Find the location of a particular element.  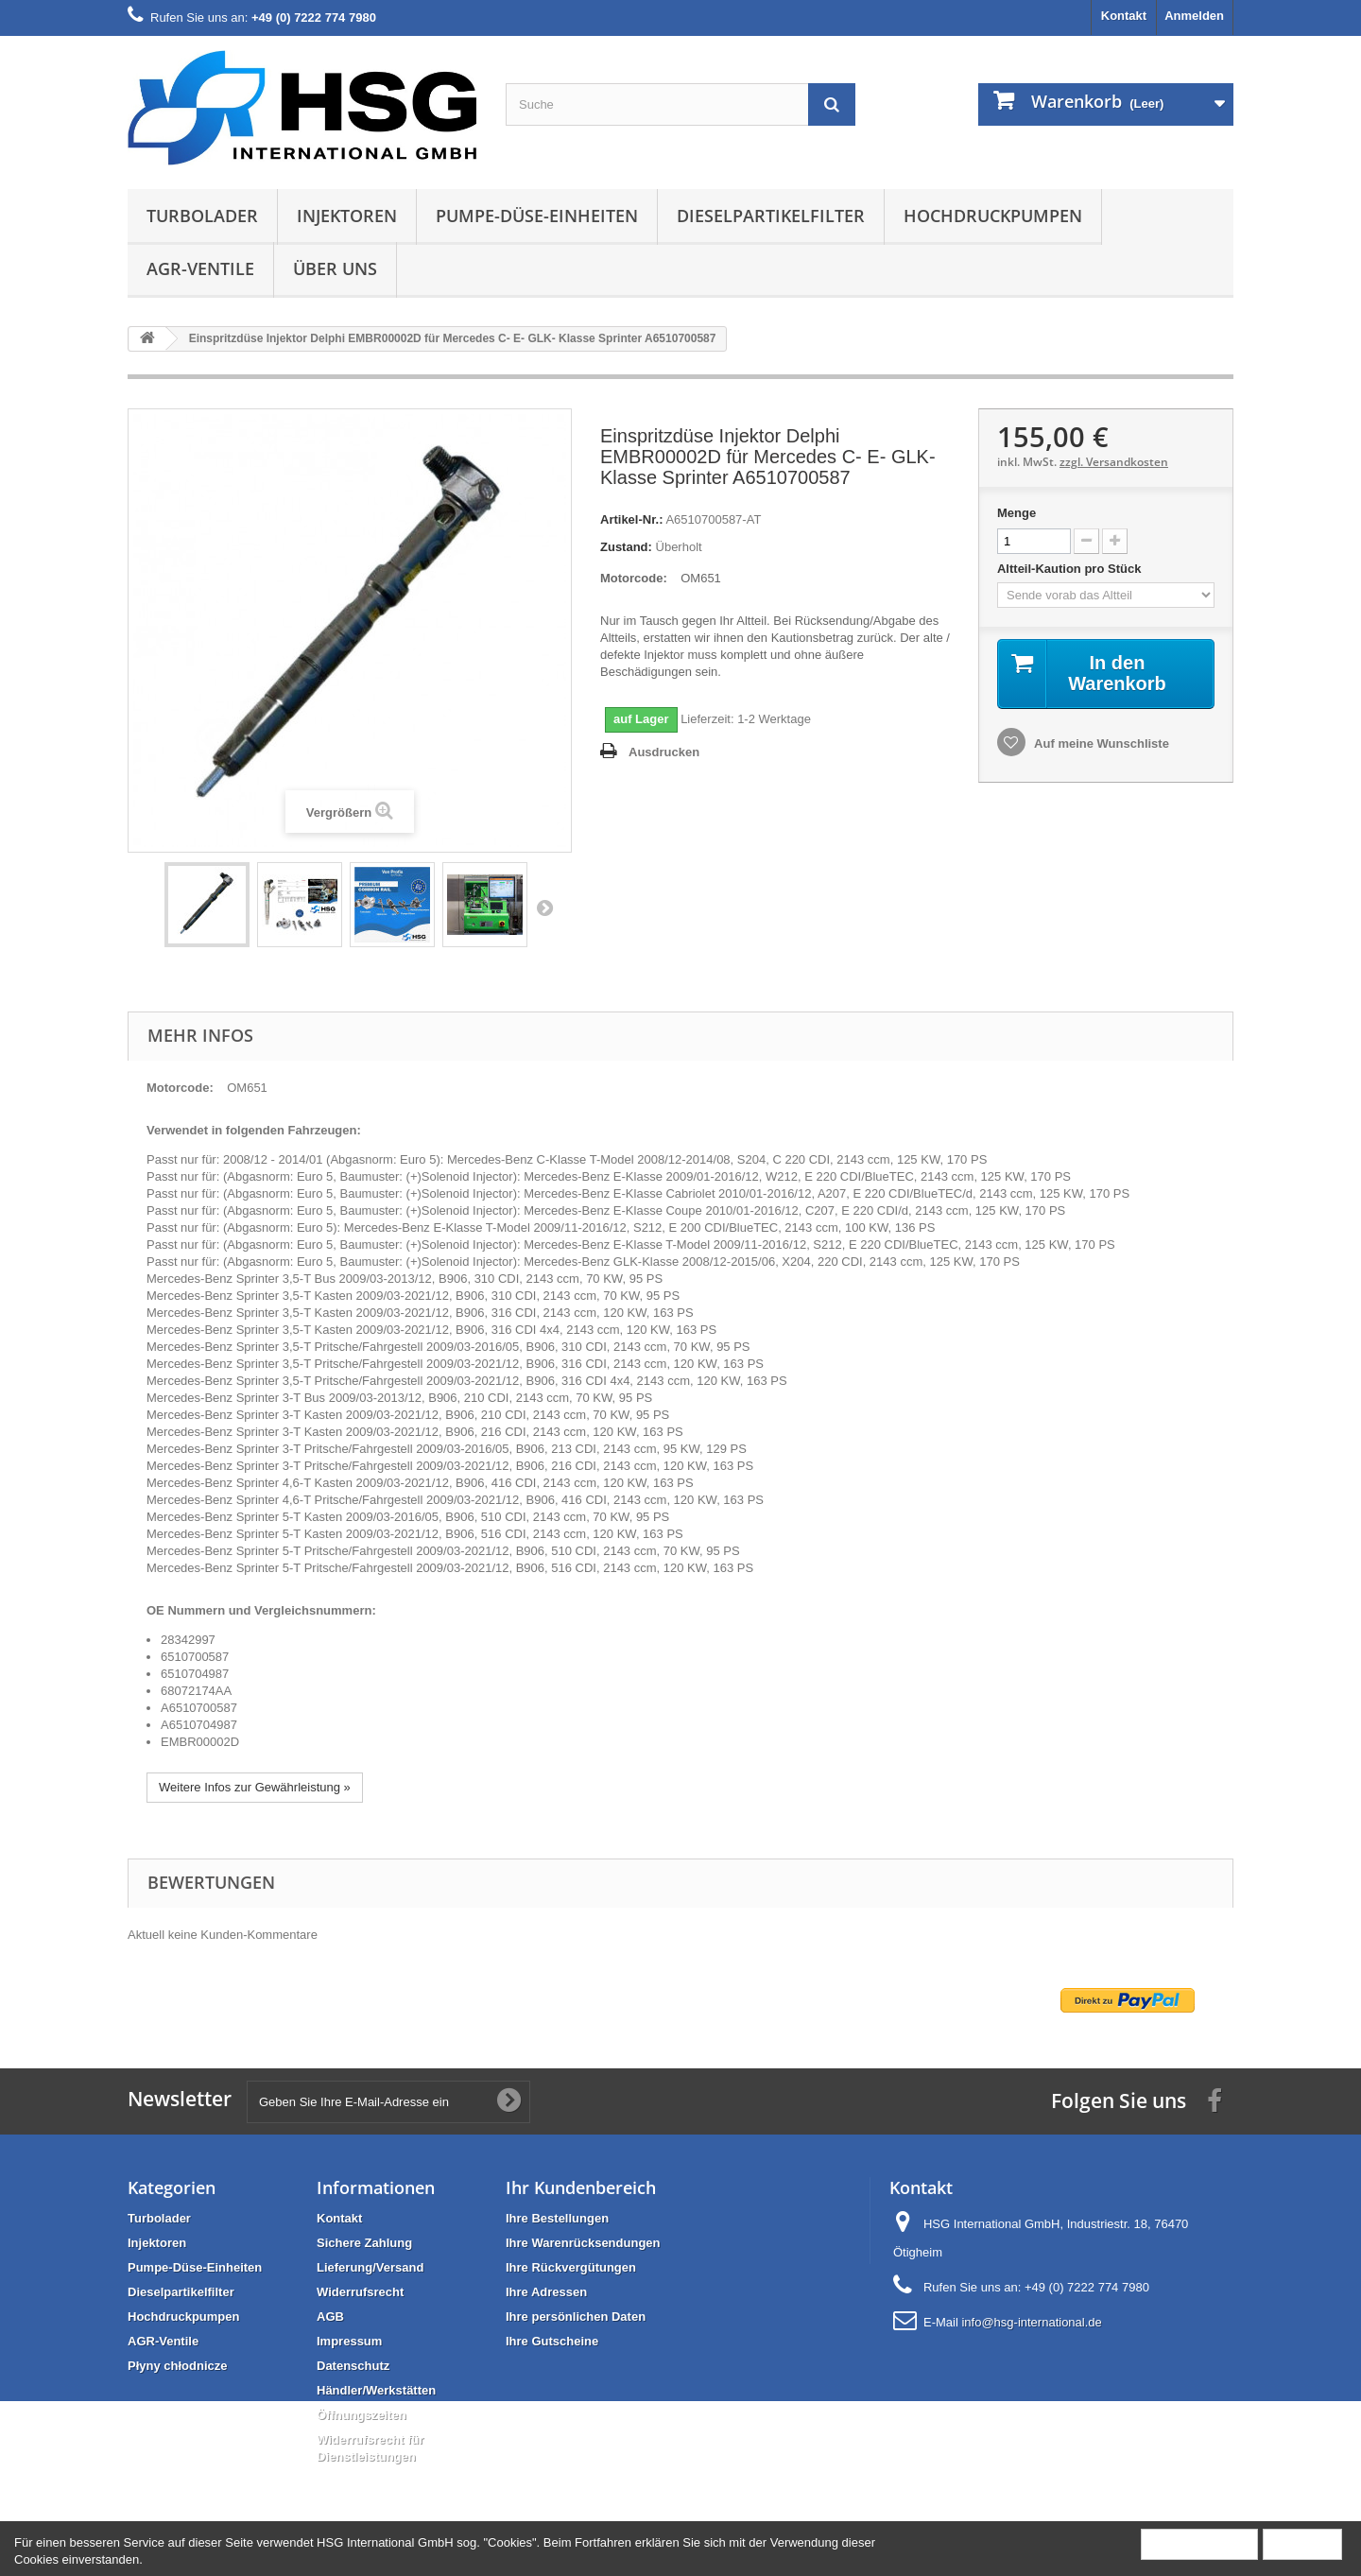

Über uns is located at coordinates (335, 268).